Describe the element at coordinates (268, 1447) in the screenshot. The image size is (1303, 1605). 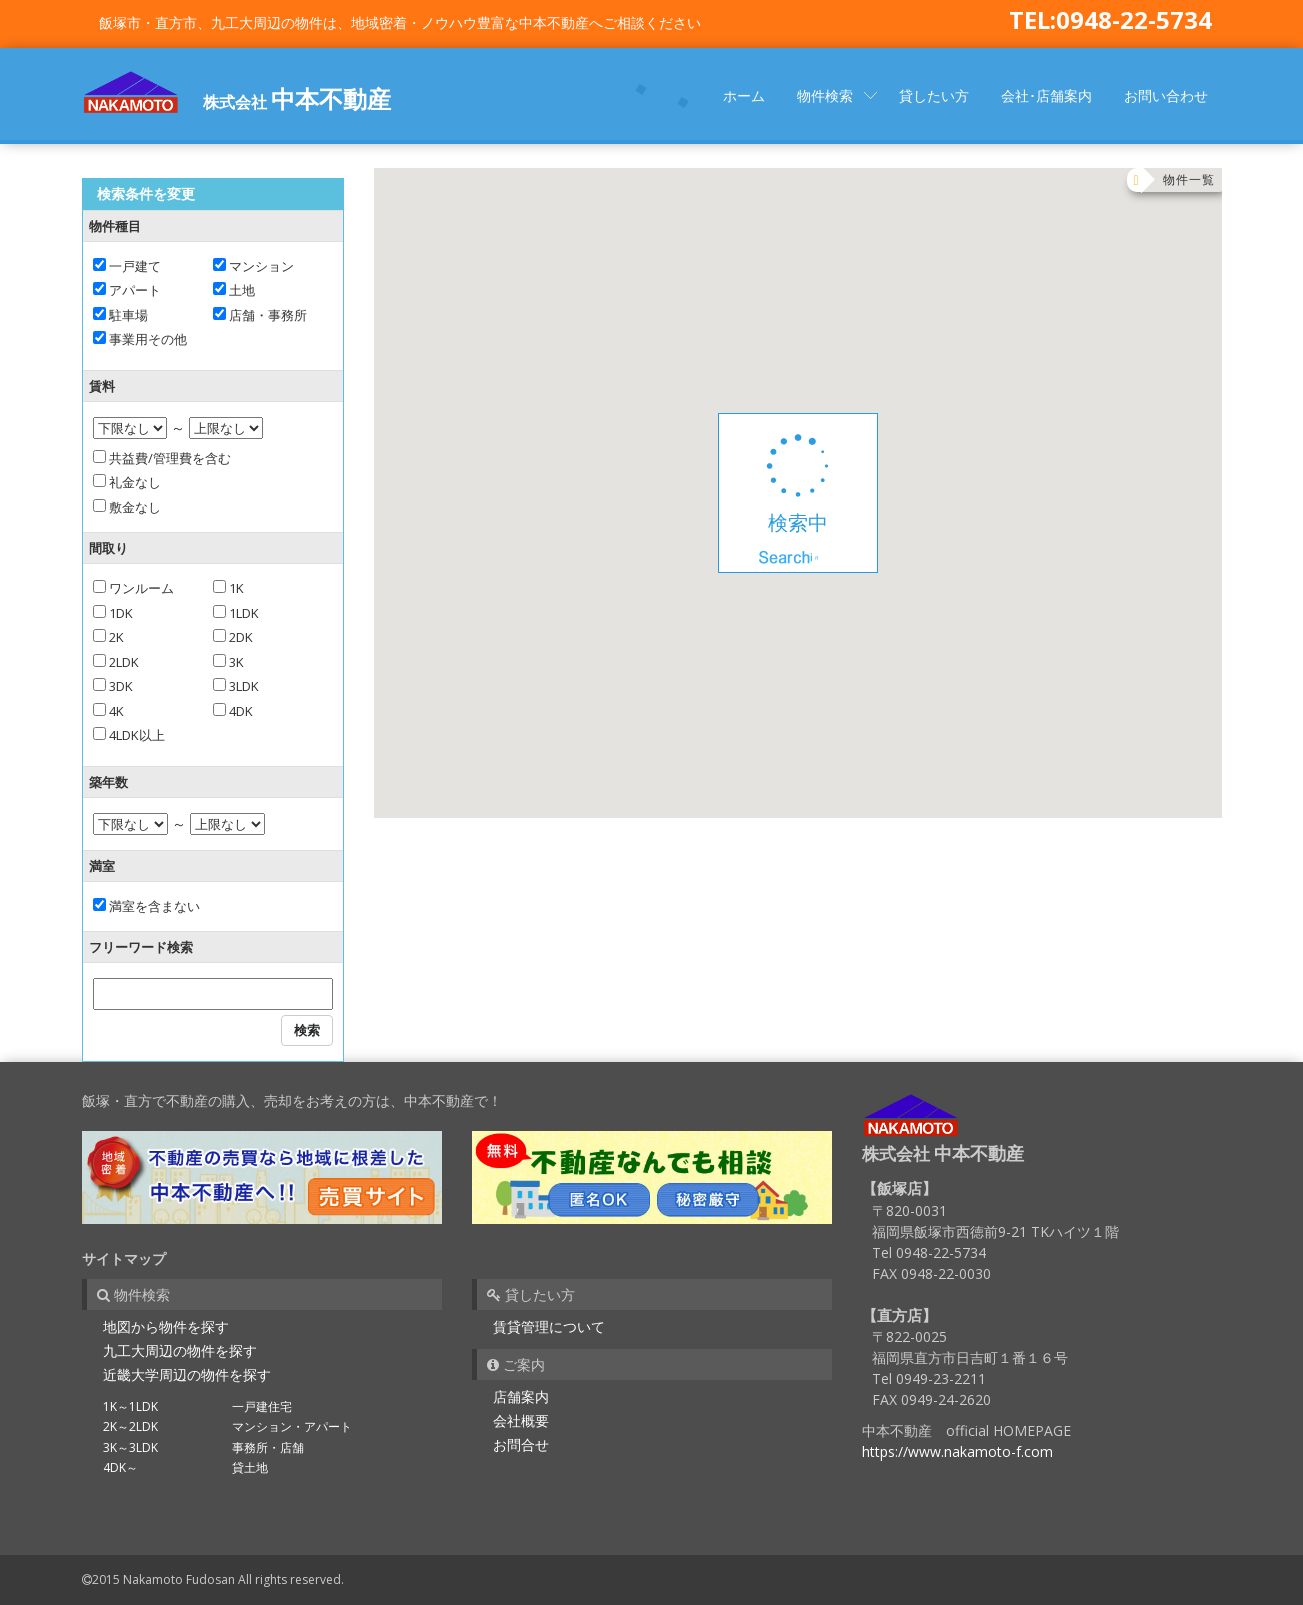
I see `事務所・店舗` at that location.